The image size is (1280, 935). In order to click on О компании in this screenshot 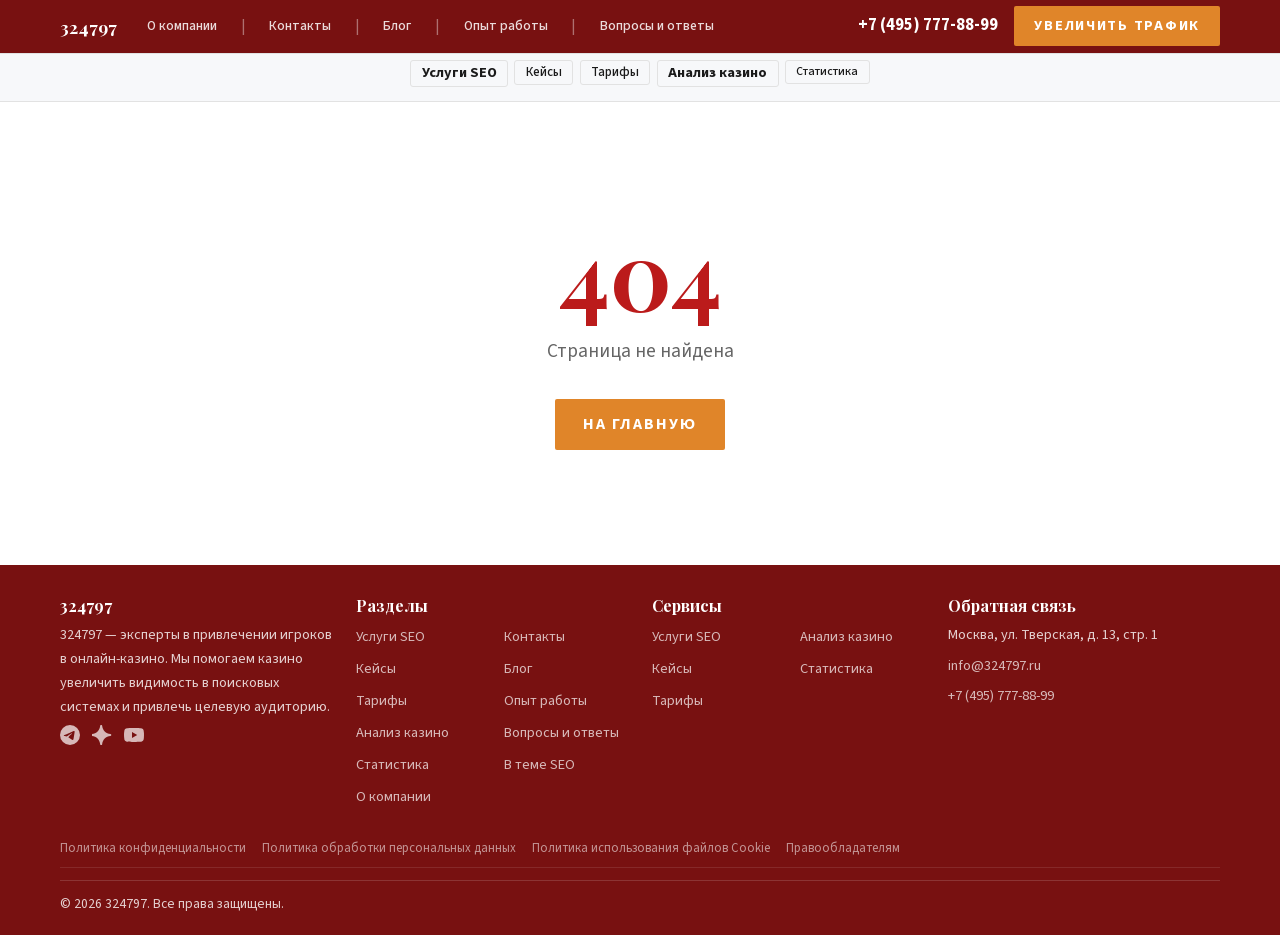, I will do `click(182, 25)`.